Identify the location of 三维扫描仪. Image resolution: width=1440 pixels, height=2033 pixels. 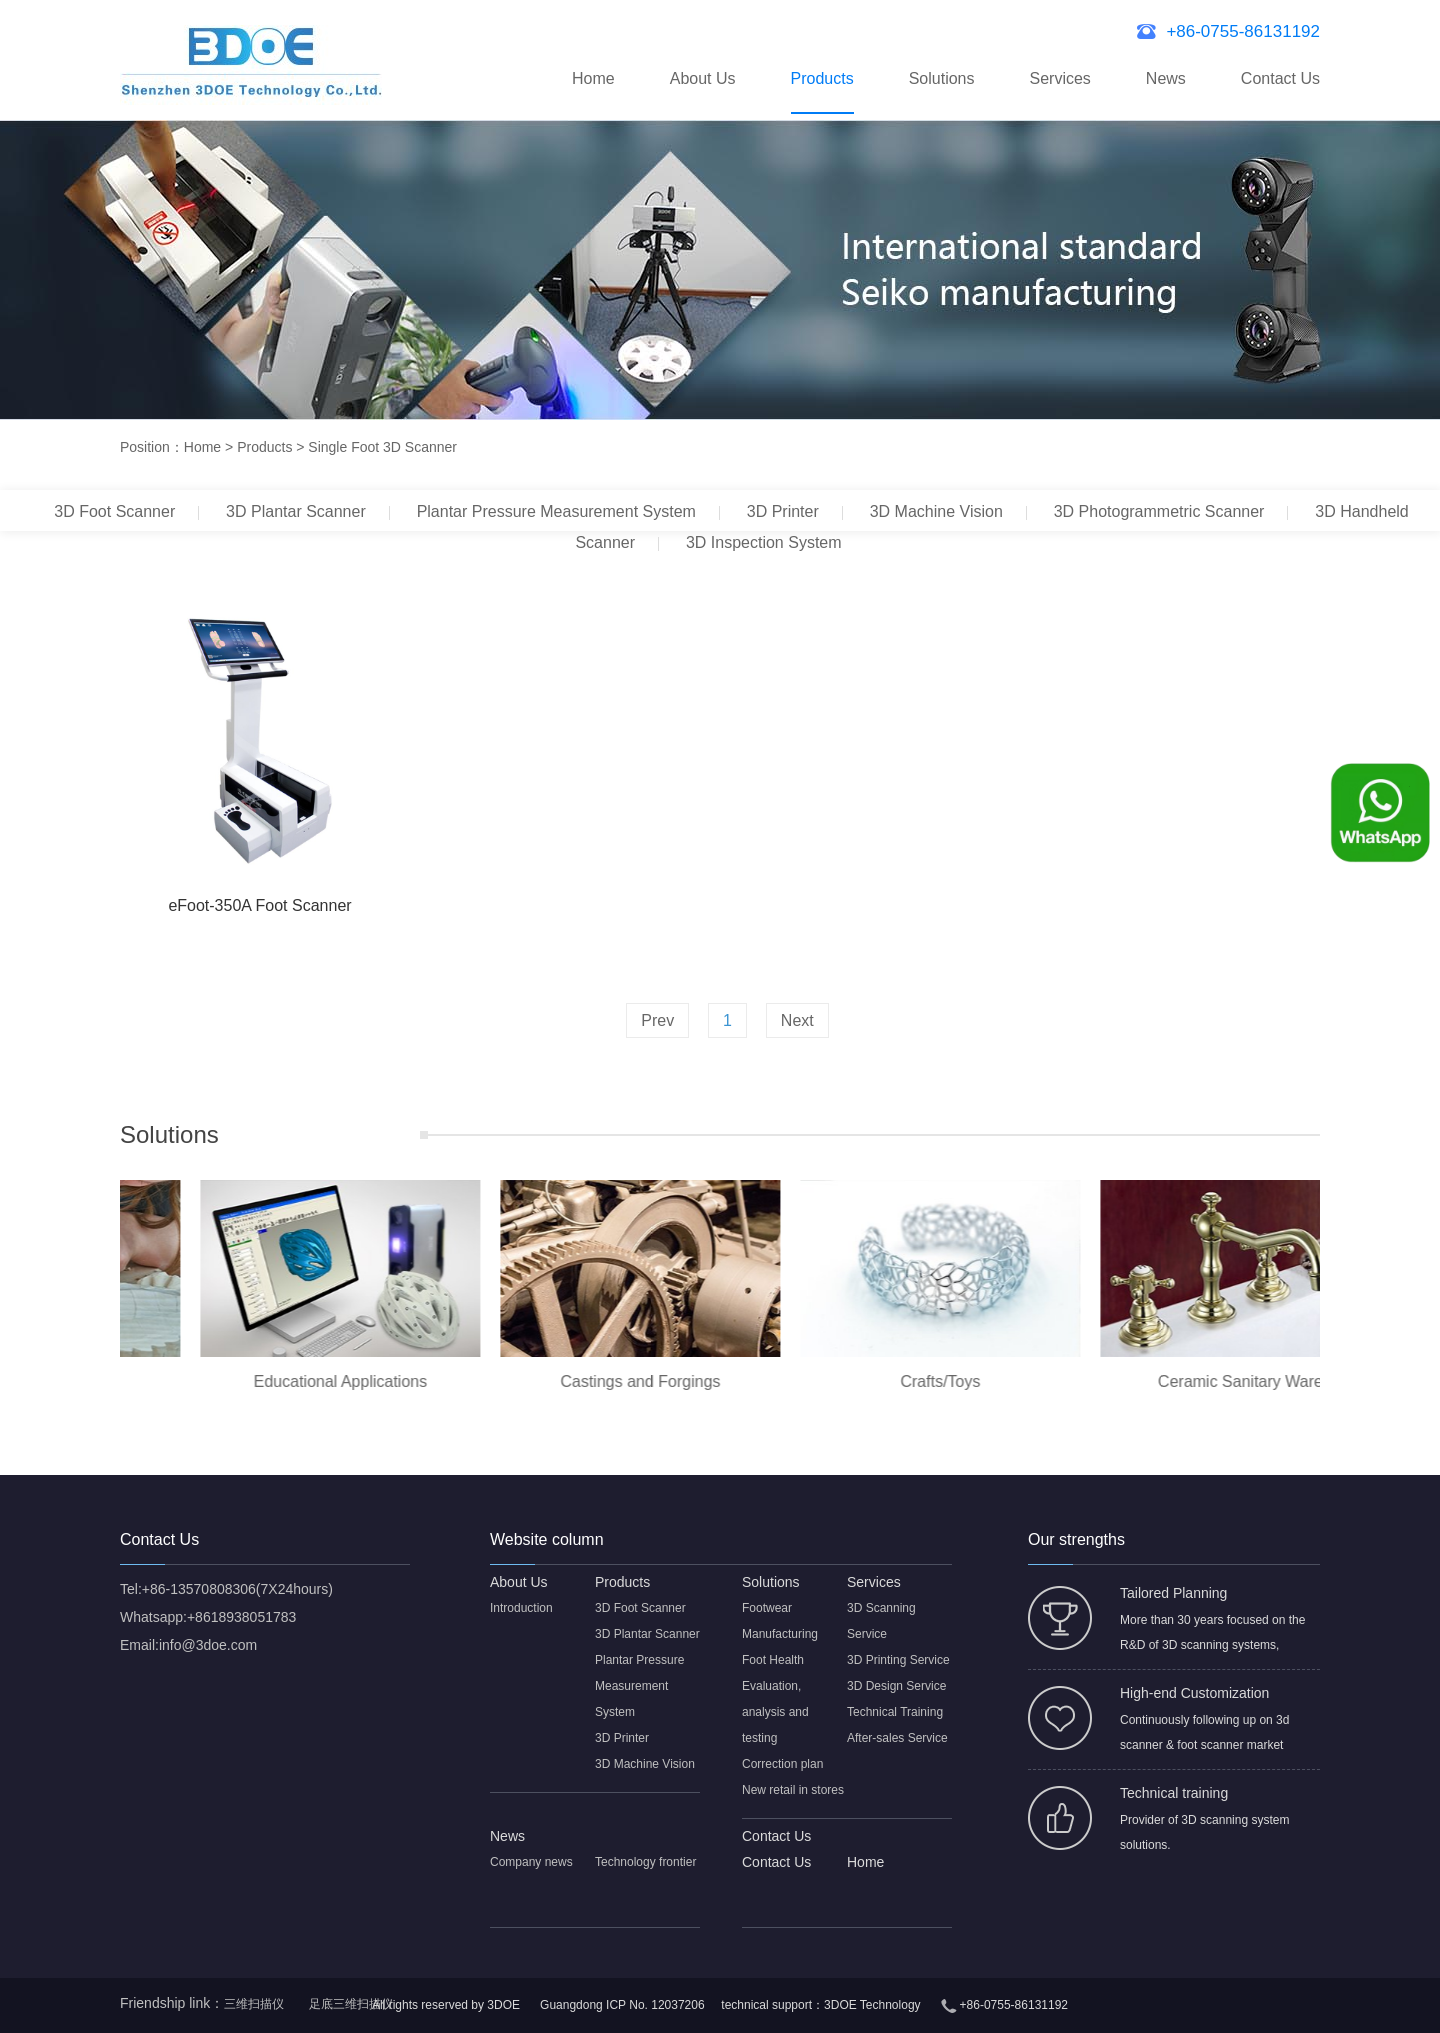
(254, 2004).